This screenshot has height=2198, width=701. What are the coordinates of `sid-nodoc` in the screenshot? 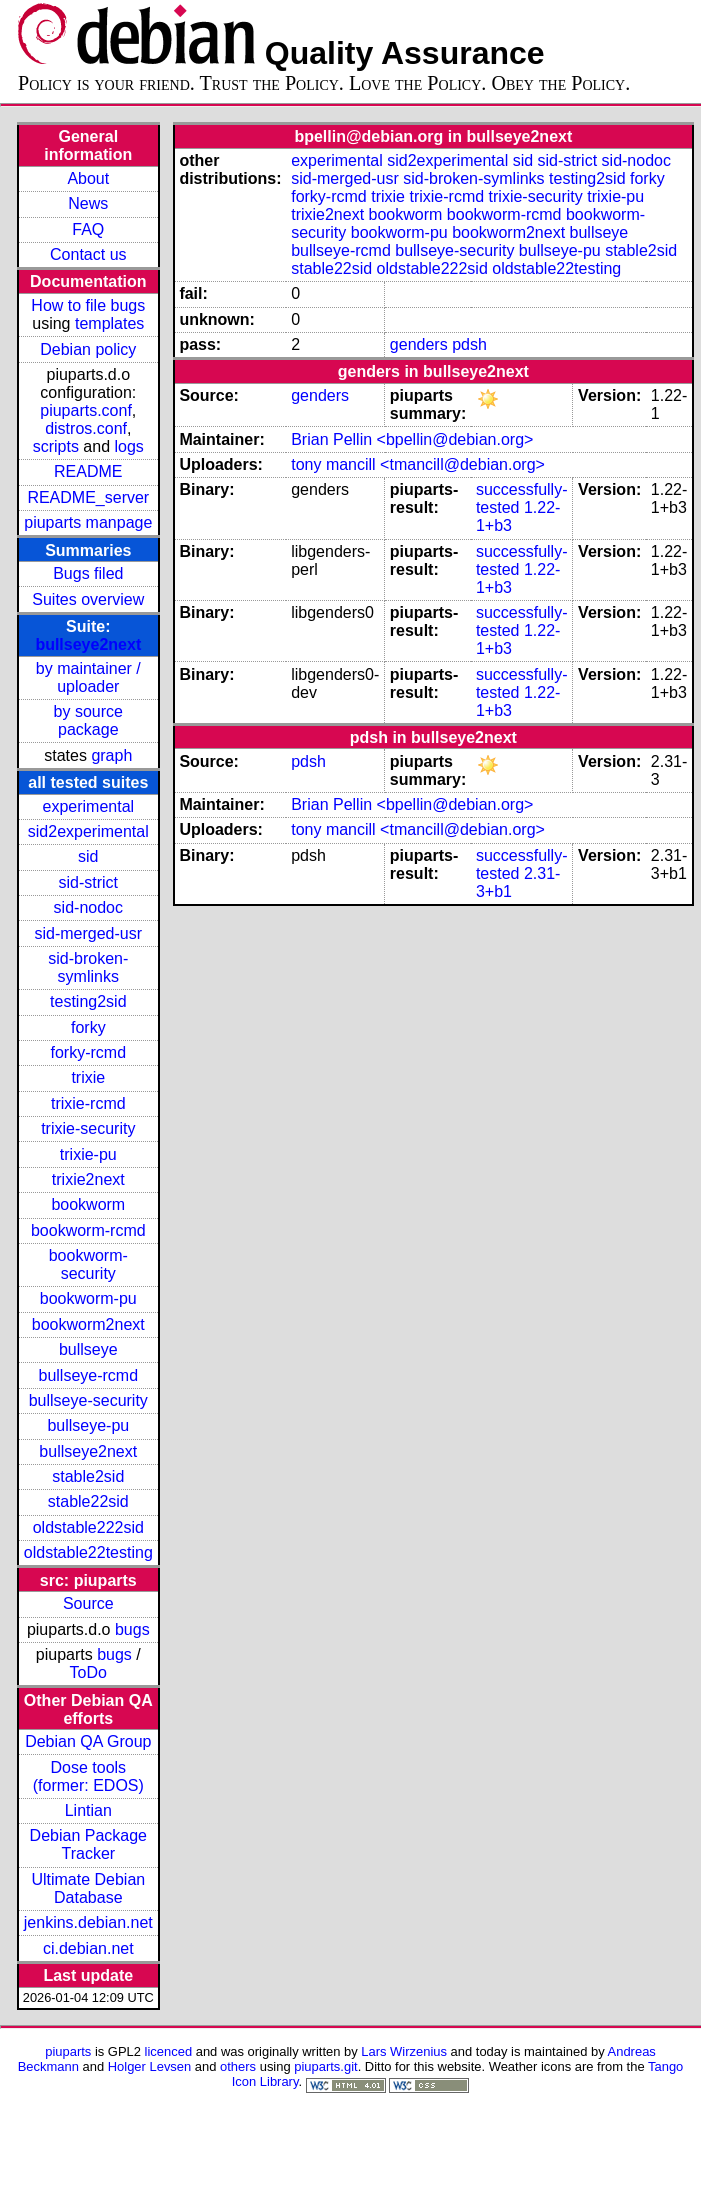 It's located at (88, 907).